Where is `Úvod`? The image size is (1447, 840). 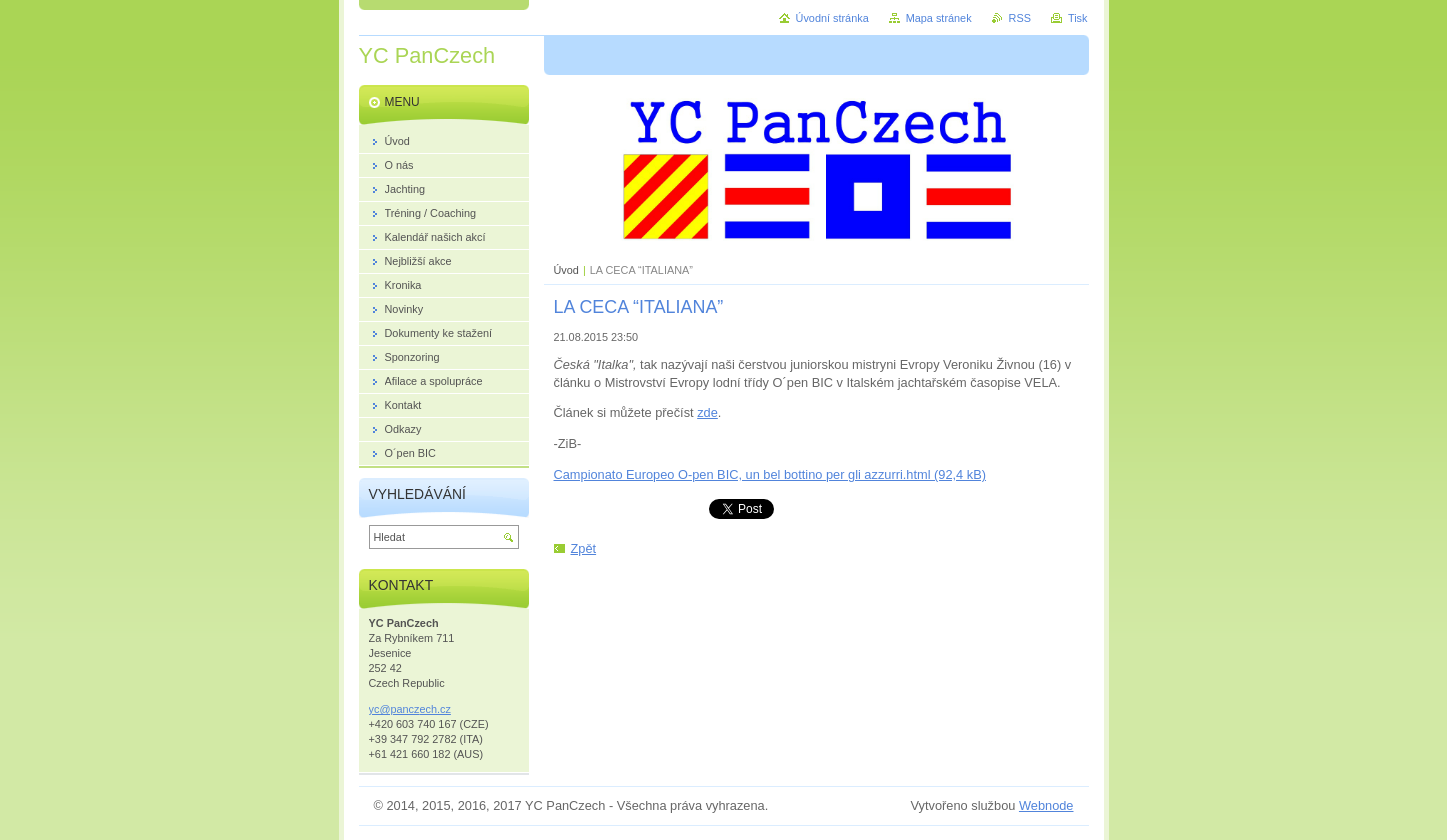 Úvod is located at coordinates (566, 270).